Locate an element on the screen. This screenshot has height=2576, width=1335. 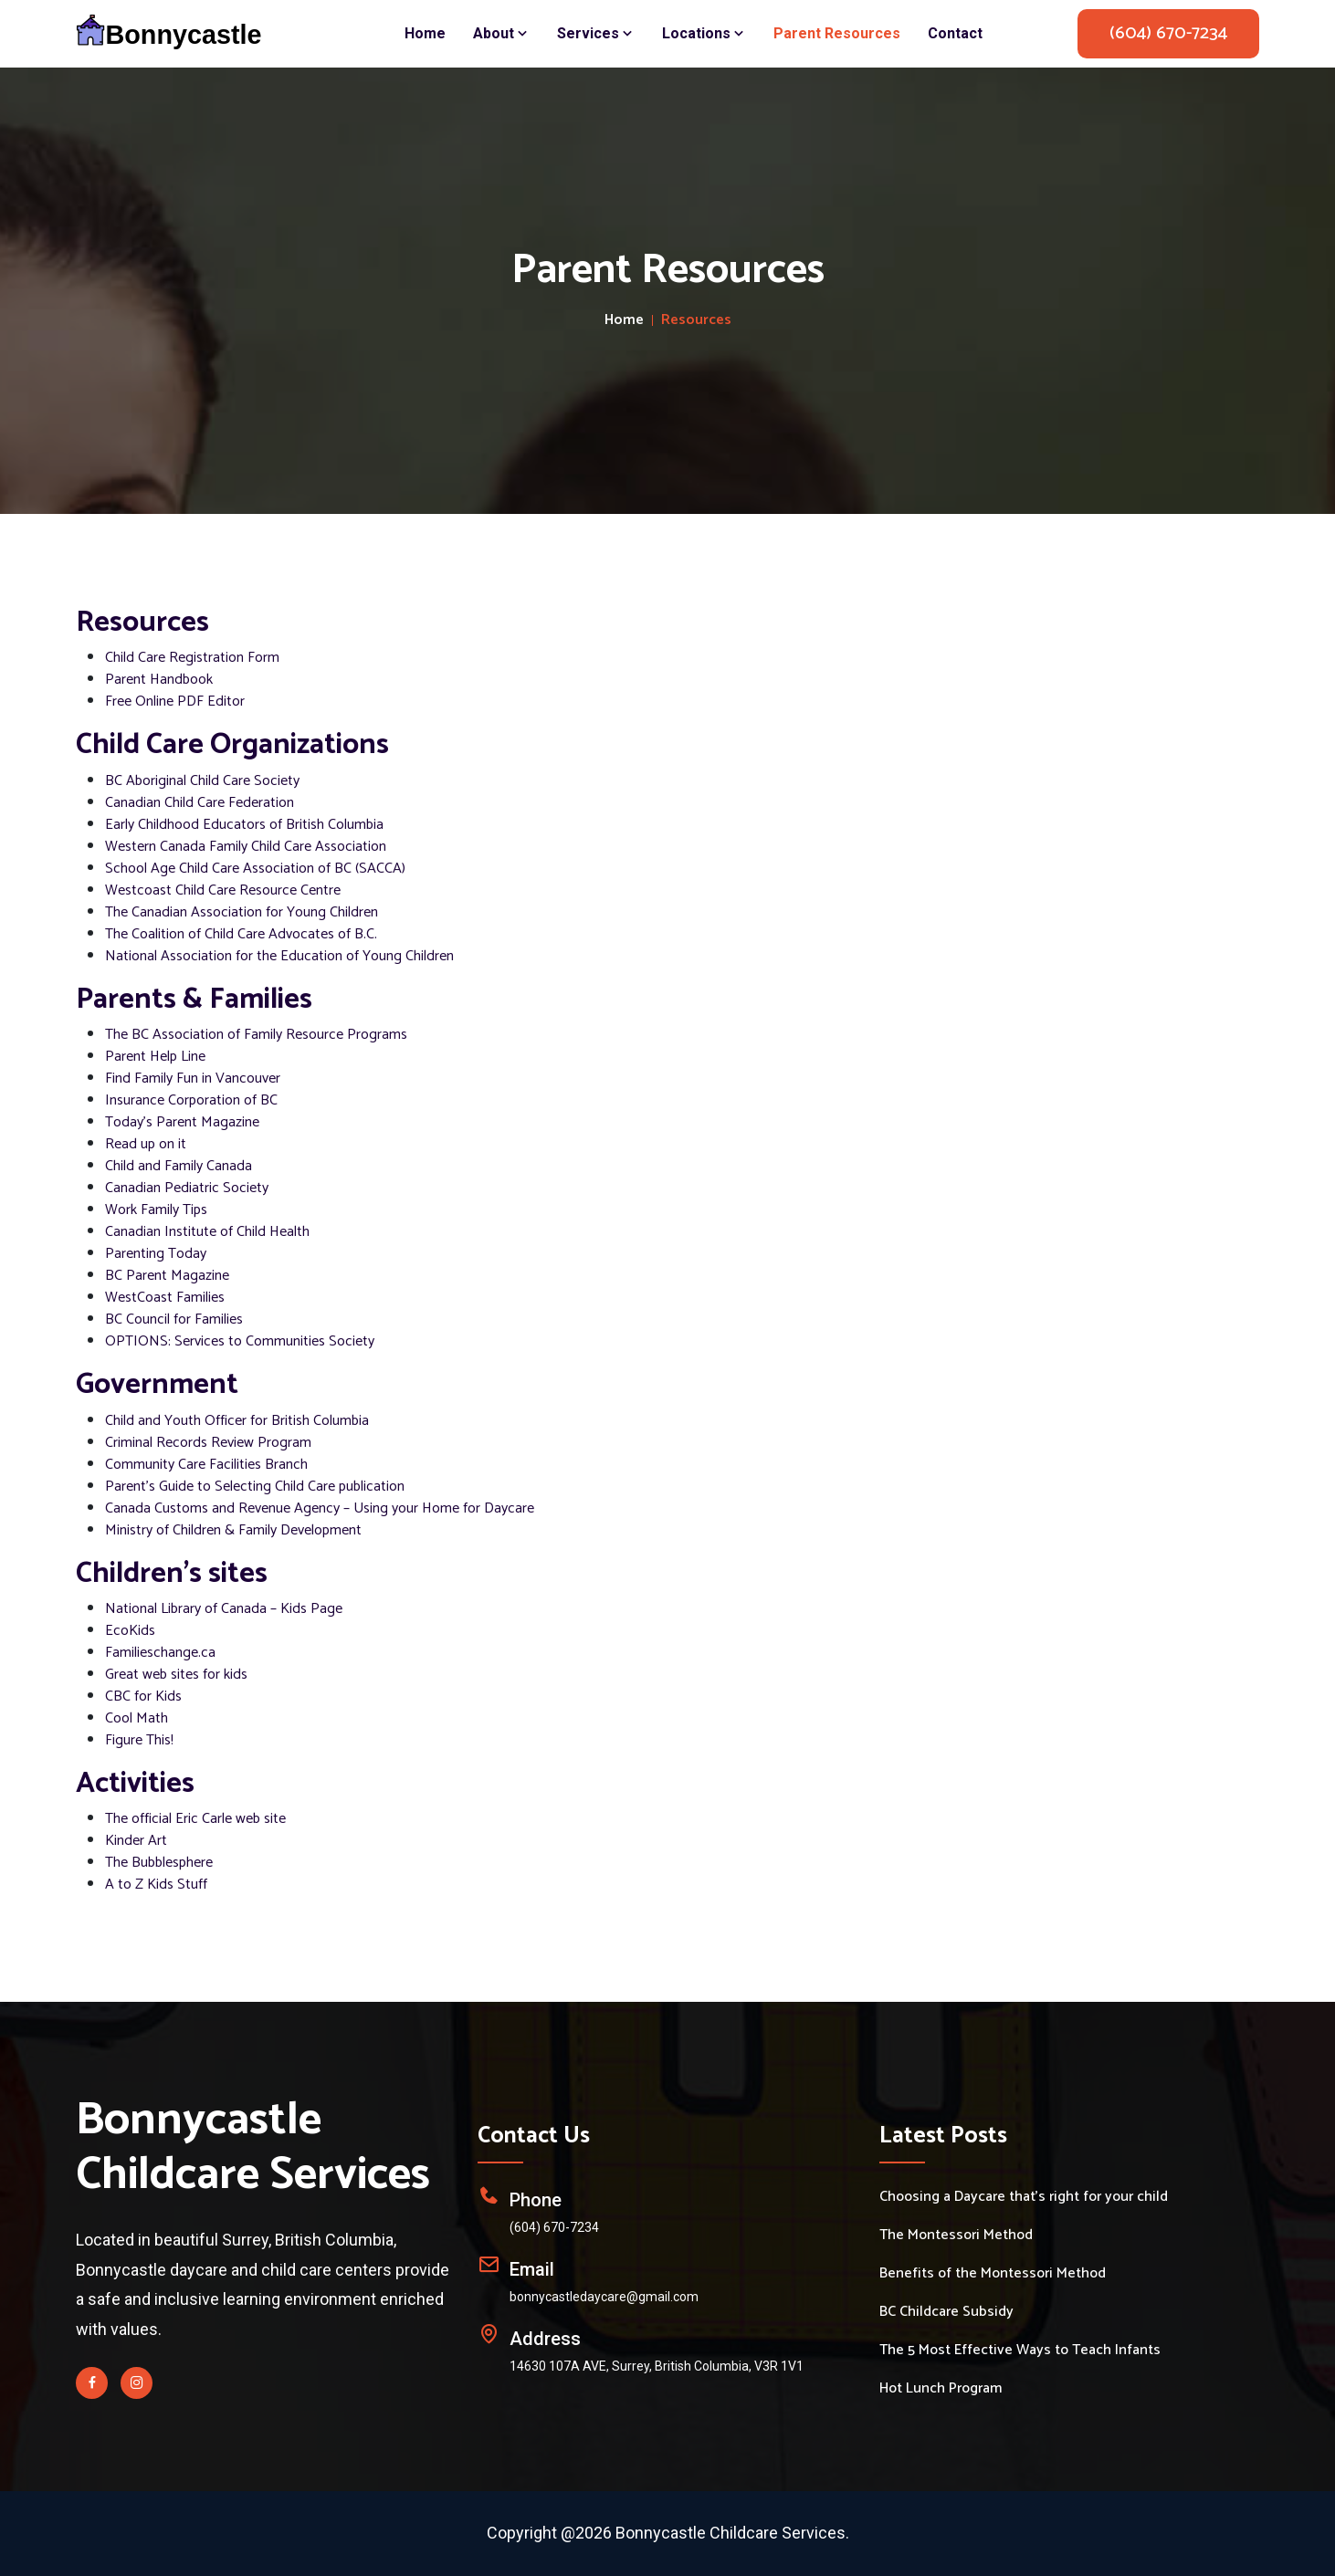
Criminal Records Review Program is located at coordinates (208, 1442).